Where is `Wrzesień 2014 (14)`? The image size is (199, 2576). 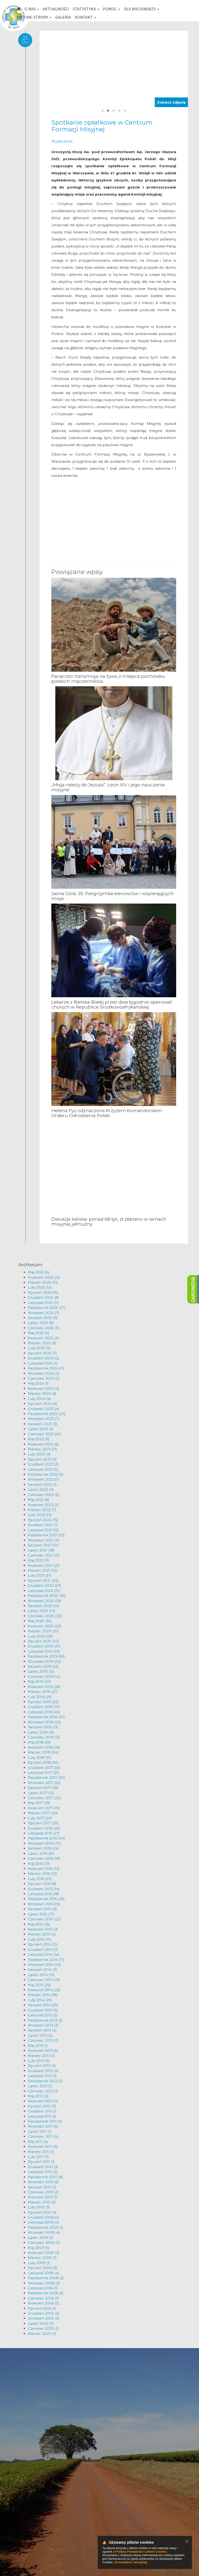
Wrzesień 2014 (14) is located at coordinates (44, 1964).